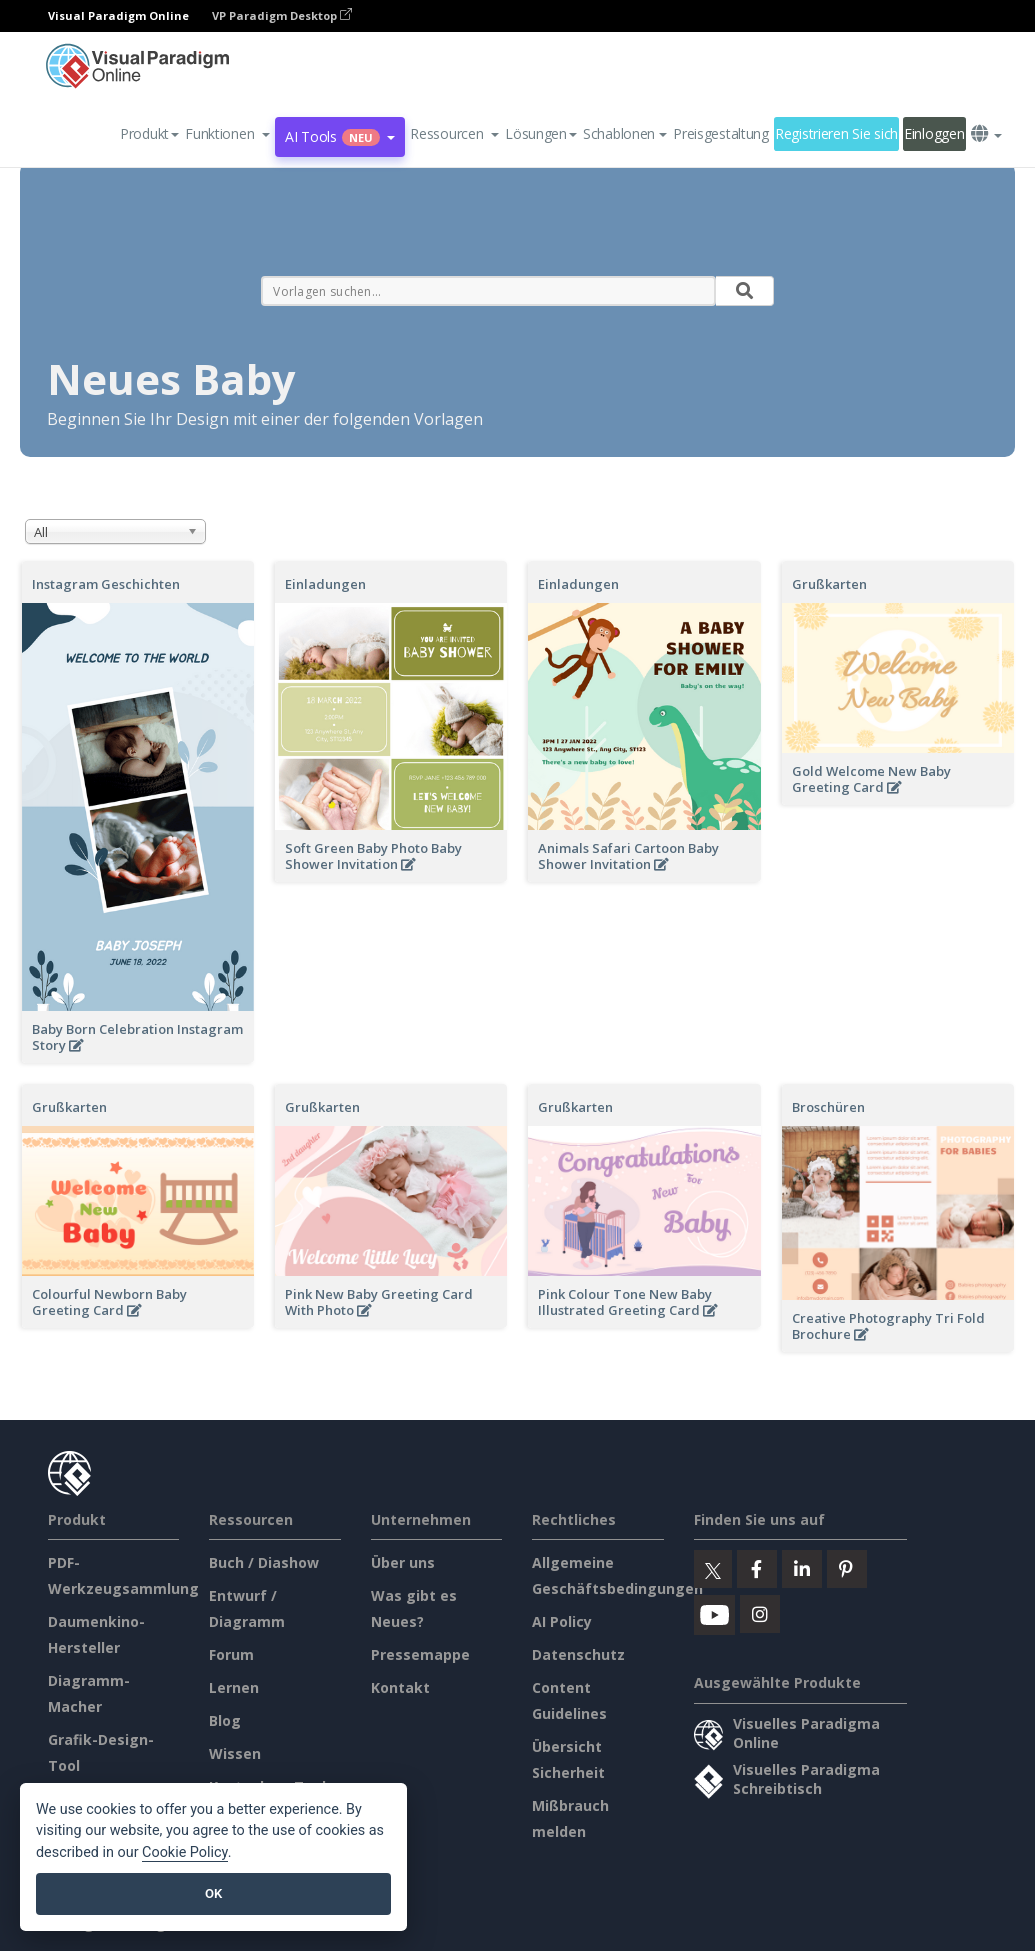  Describe the element at coordinates (403, 1562) in the screenshot. I see `Über uns` at that location.